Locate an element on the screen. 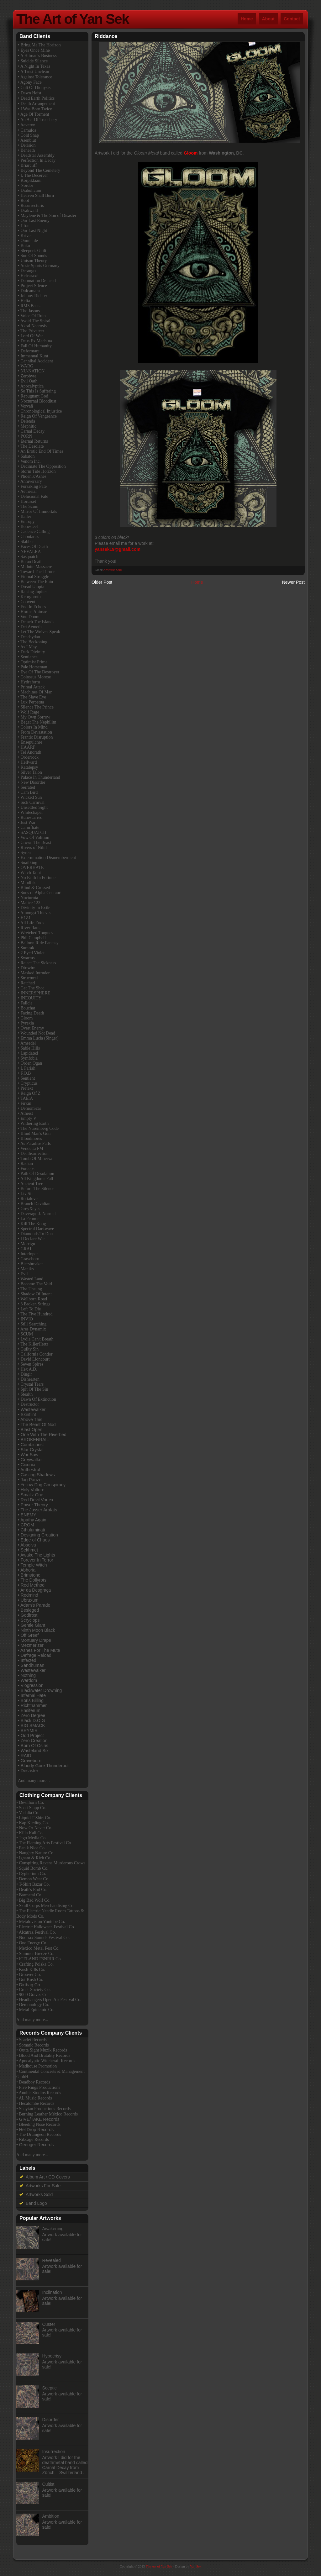 The height and width of the screenshot is (2576, 321). Hypocrisy is located at coordinates (51, 2355).